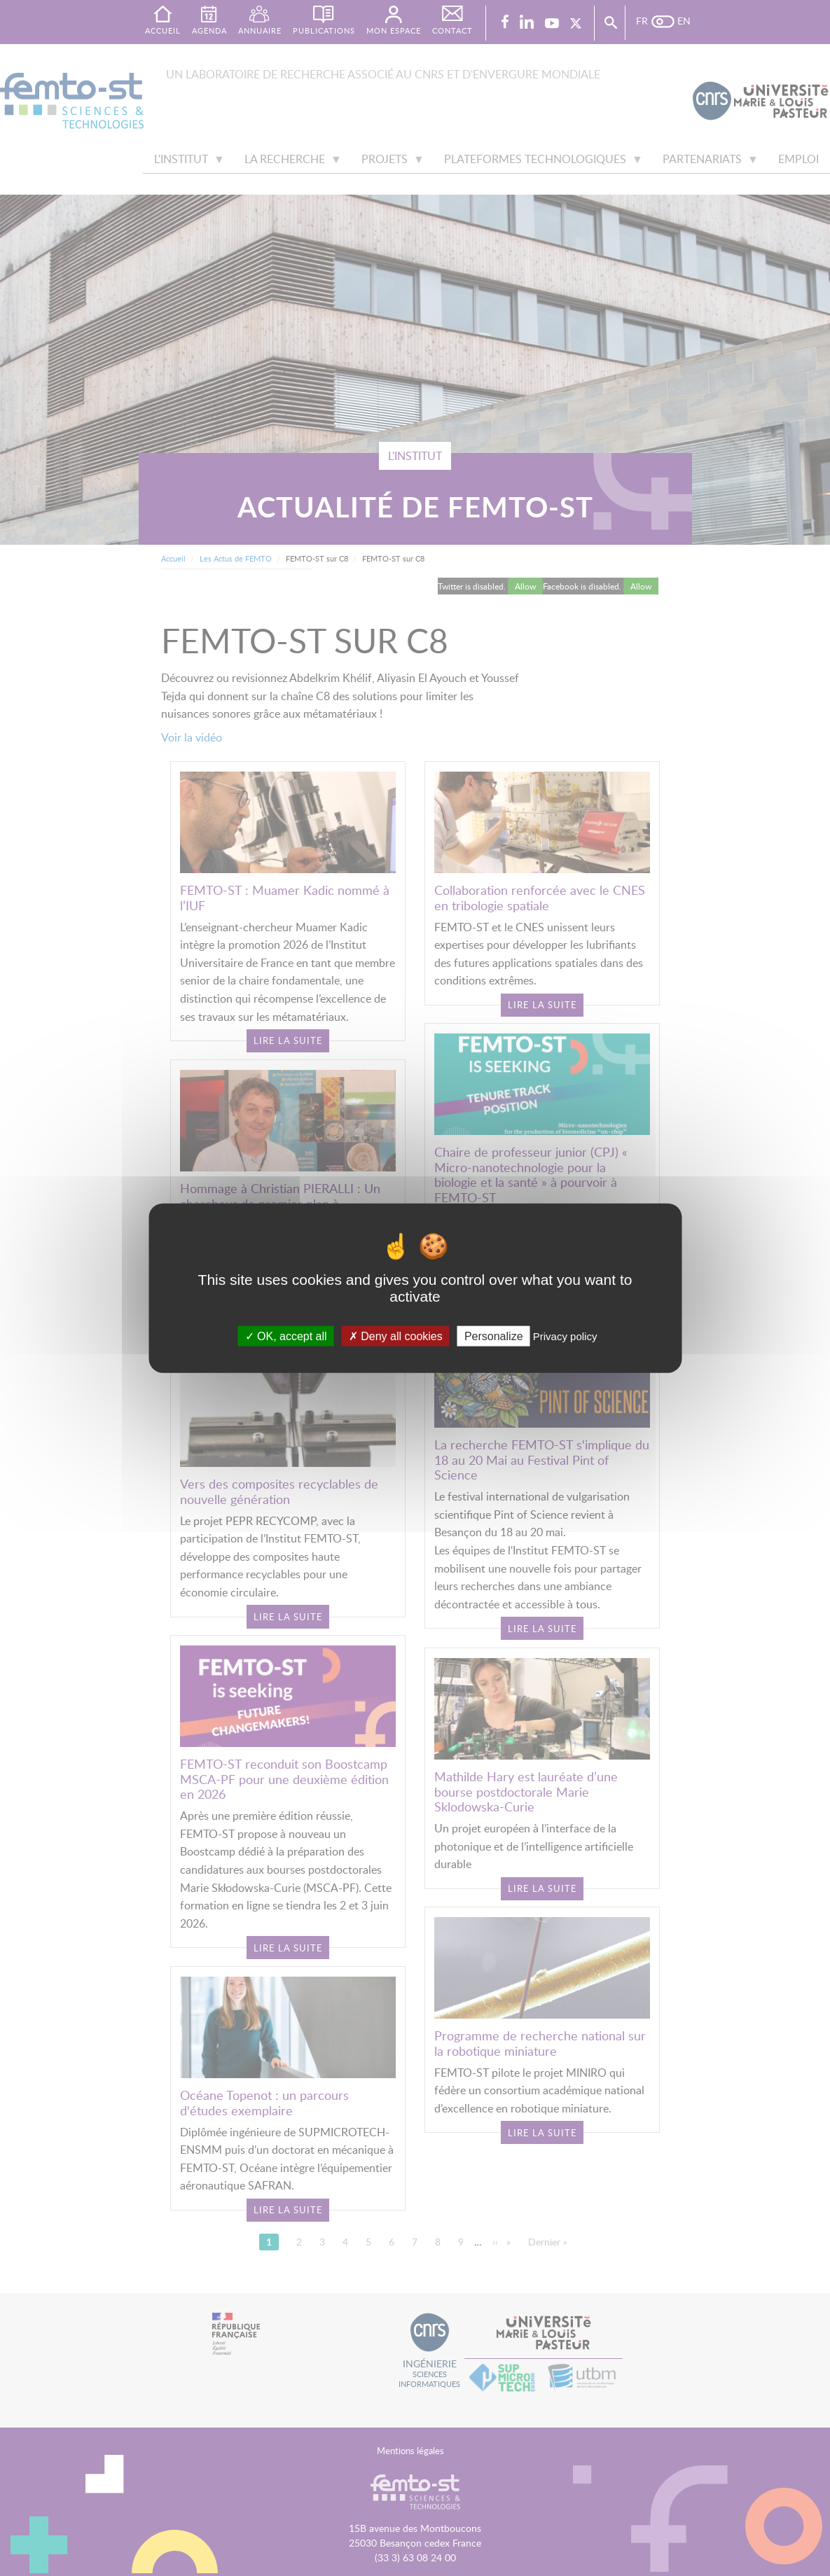  What do you see at coordinates (565, 1336) in the screenshot?
I see `Privacy policy` at bounding box center [565, 1336].